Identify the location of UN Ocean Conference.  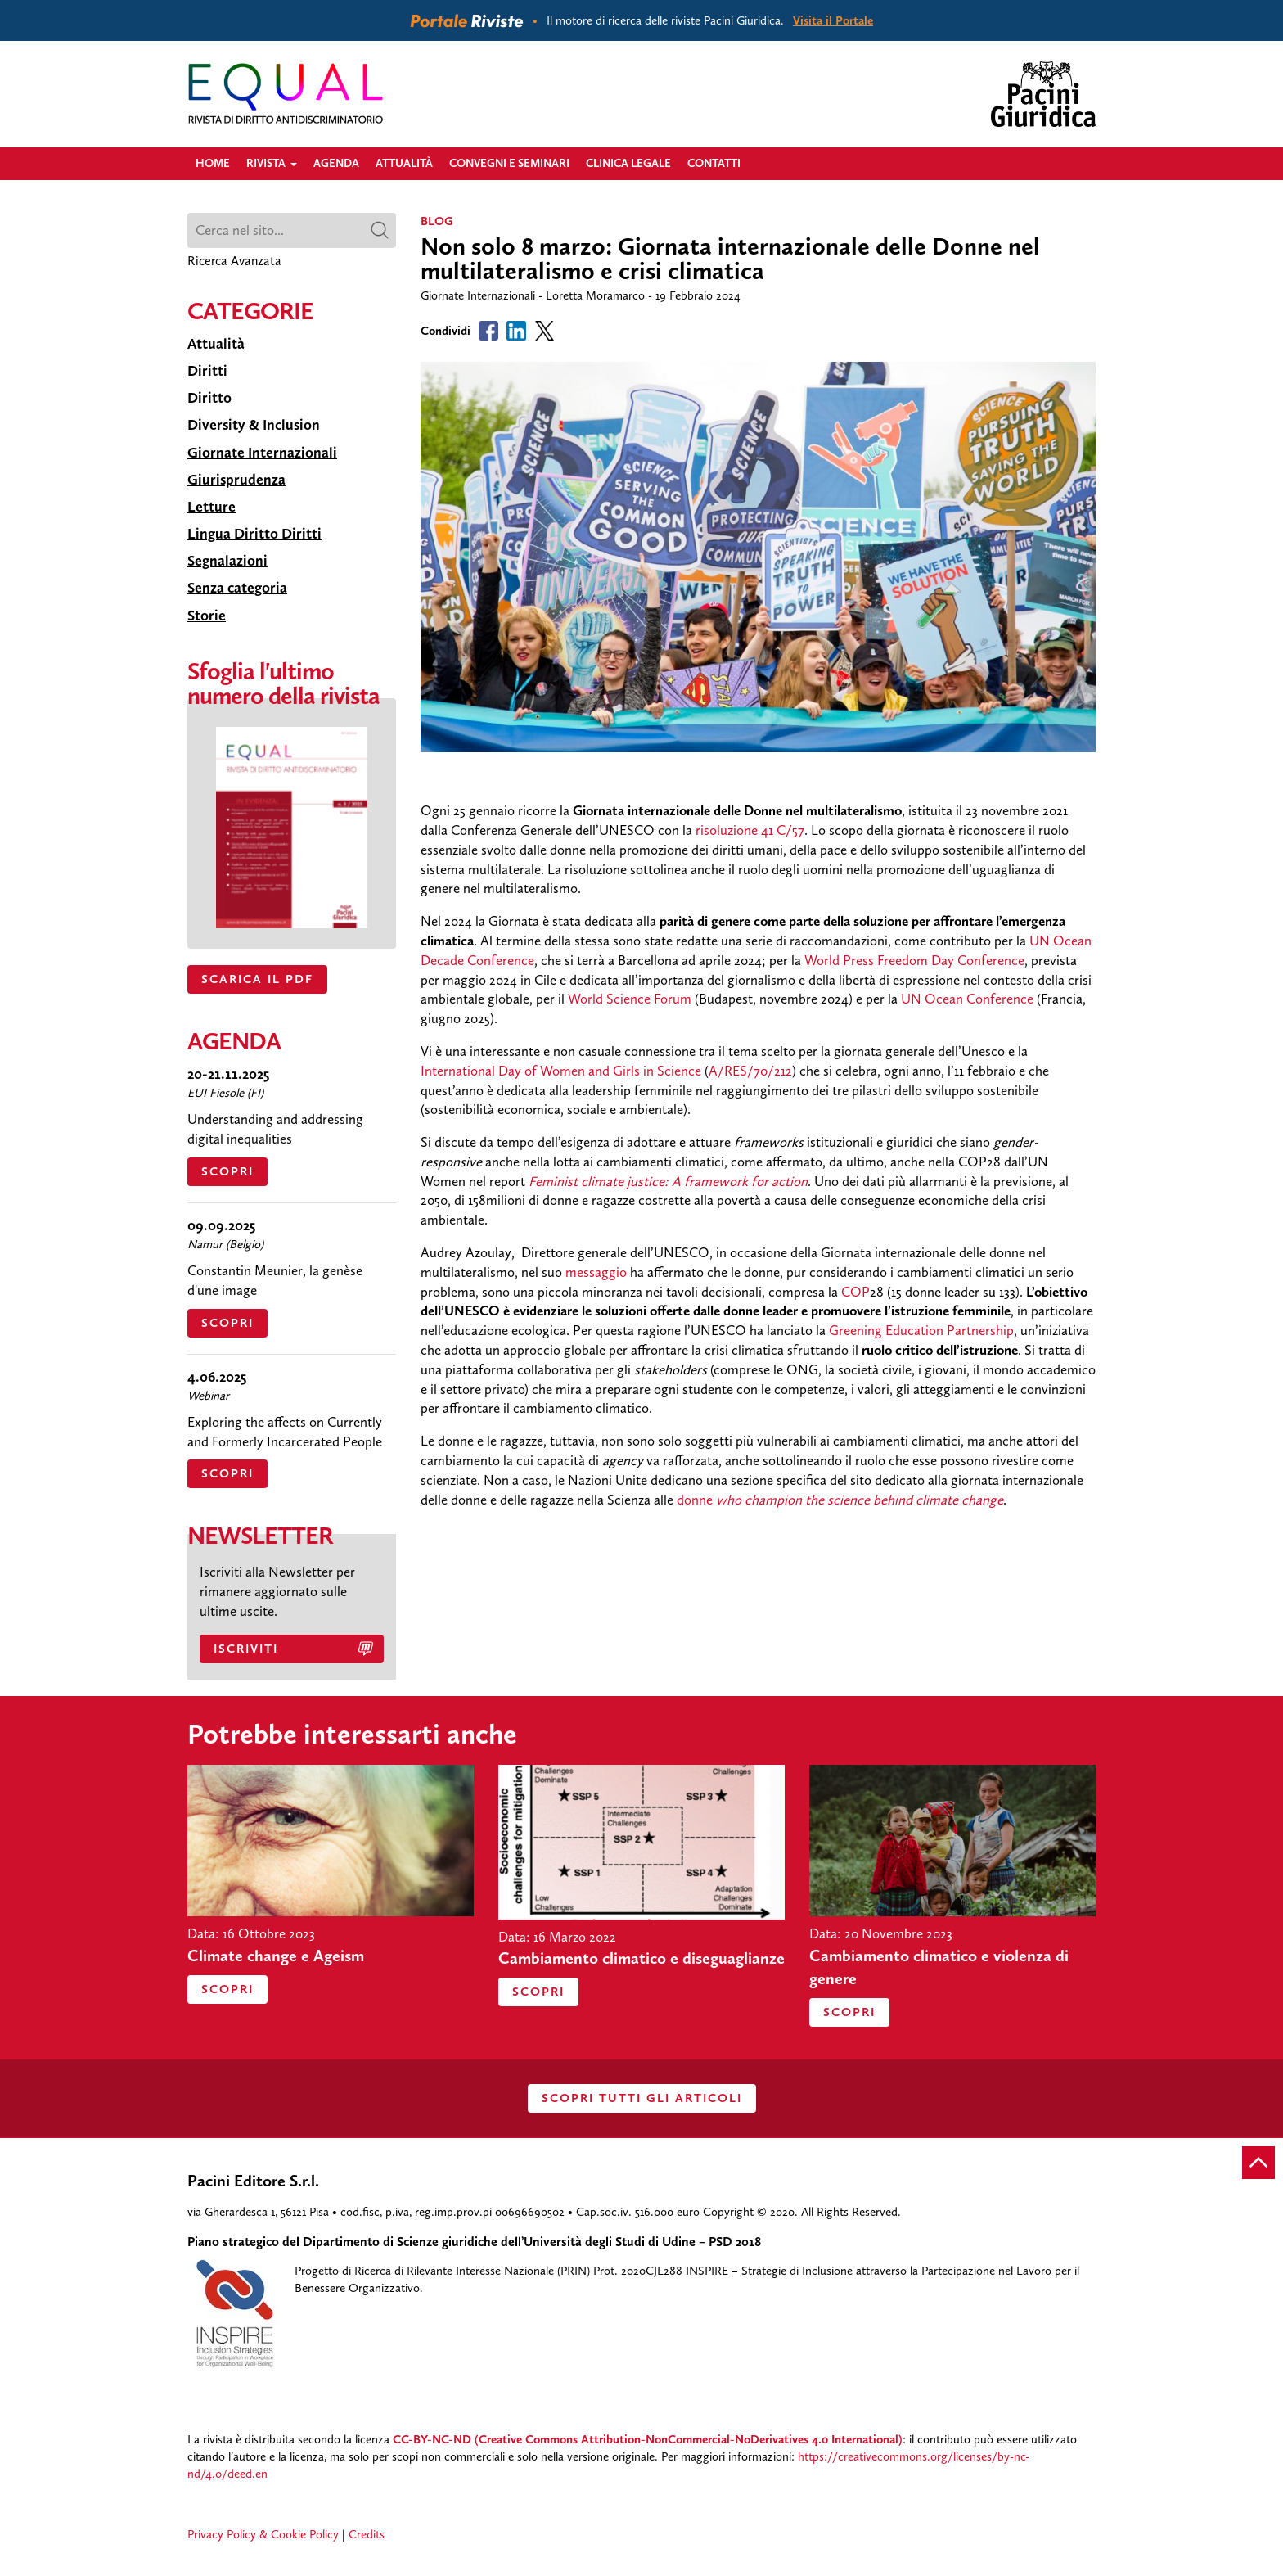
(967, 998).